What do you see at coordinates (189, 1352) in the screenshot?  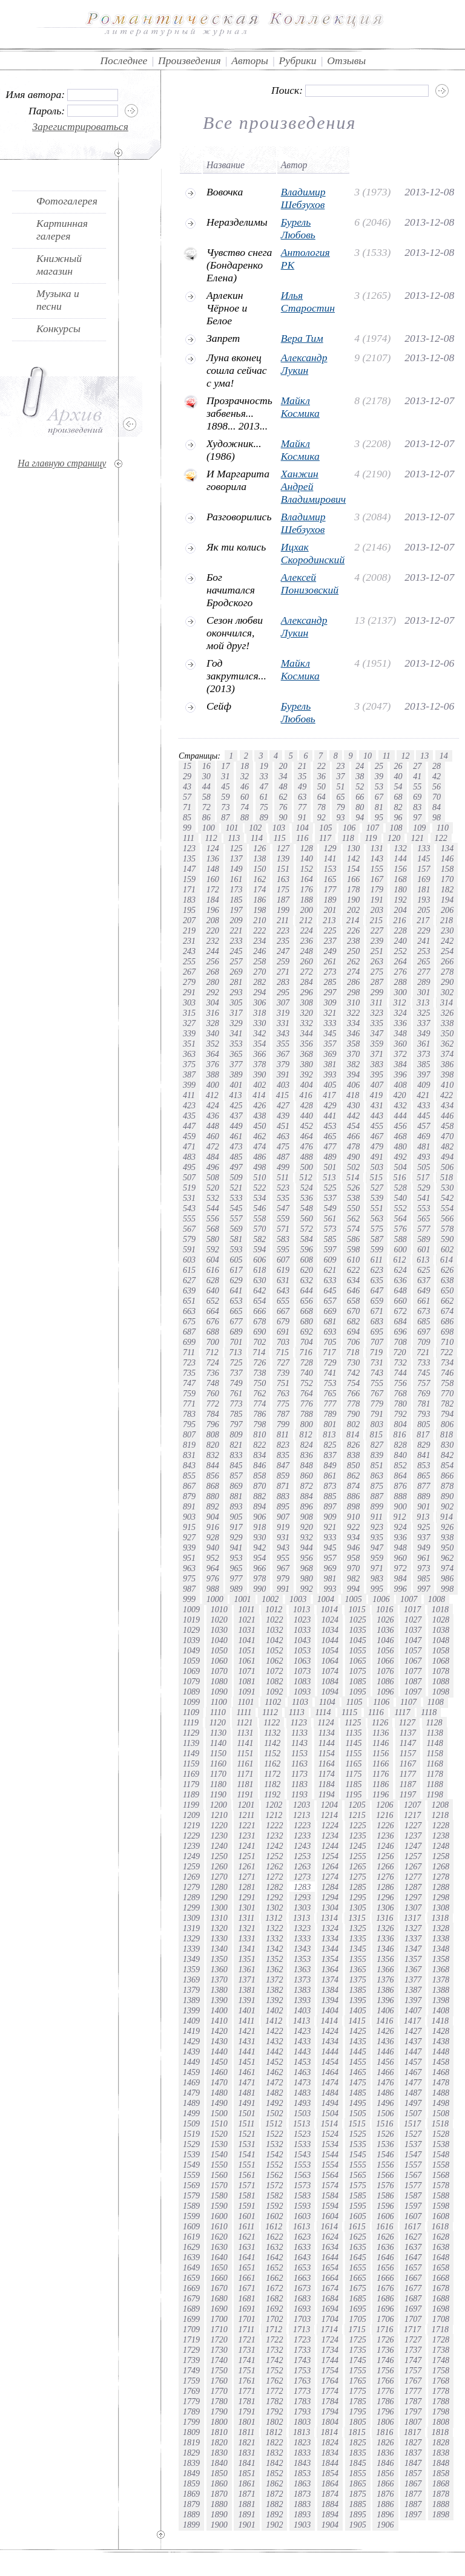 I see `711` at bounding box center [189, 1352].